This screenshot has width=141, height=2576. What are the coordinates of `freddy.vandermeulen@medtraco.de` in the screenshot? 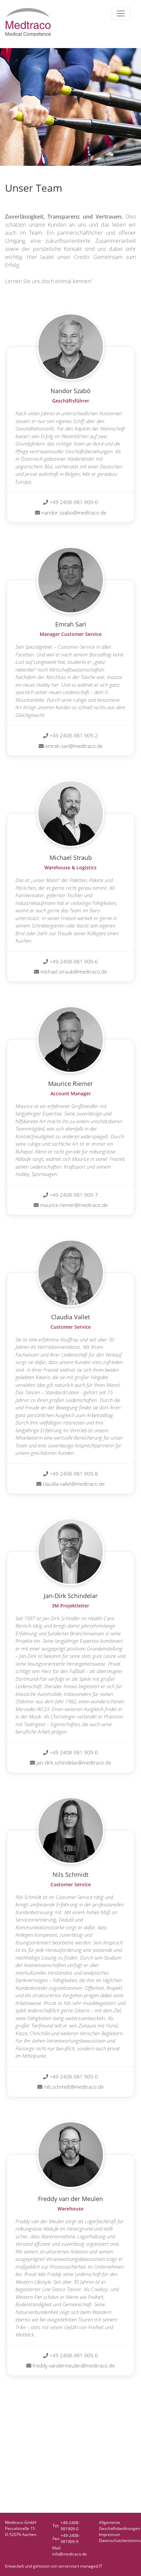 It's located at (74, 2365).